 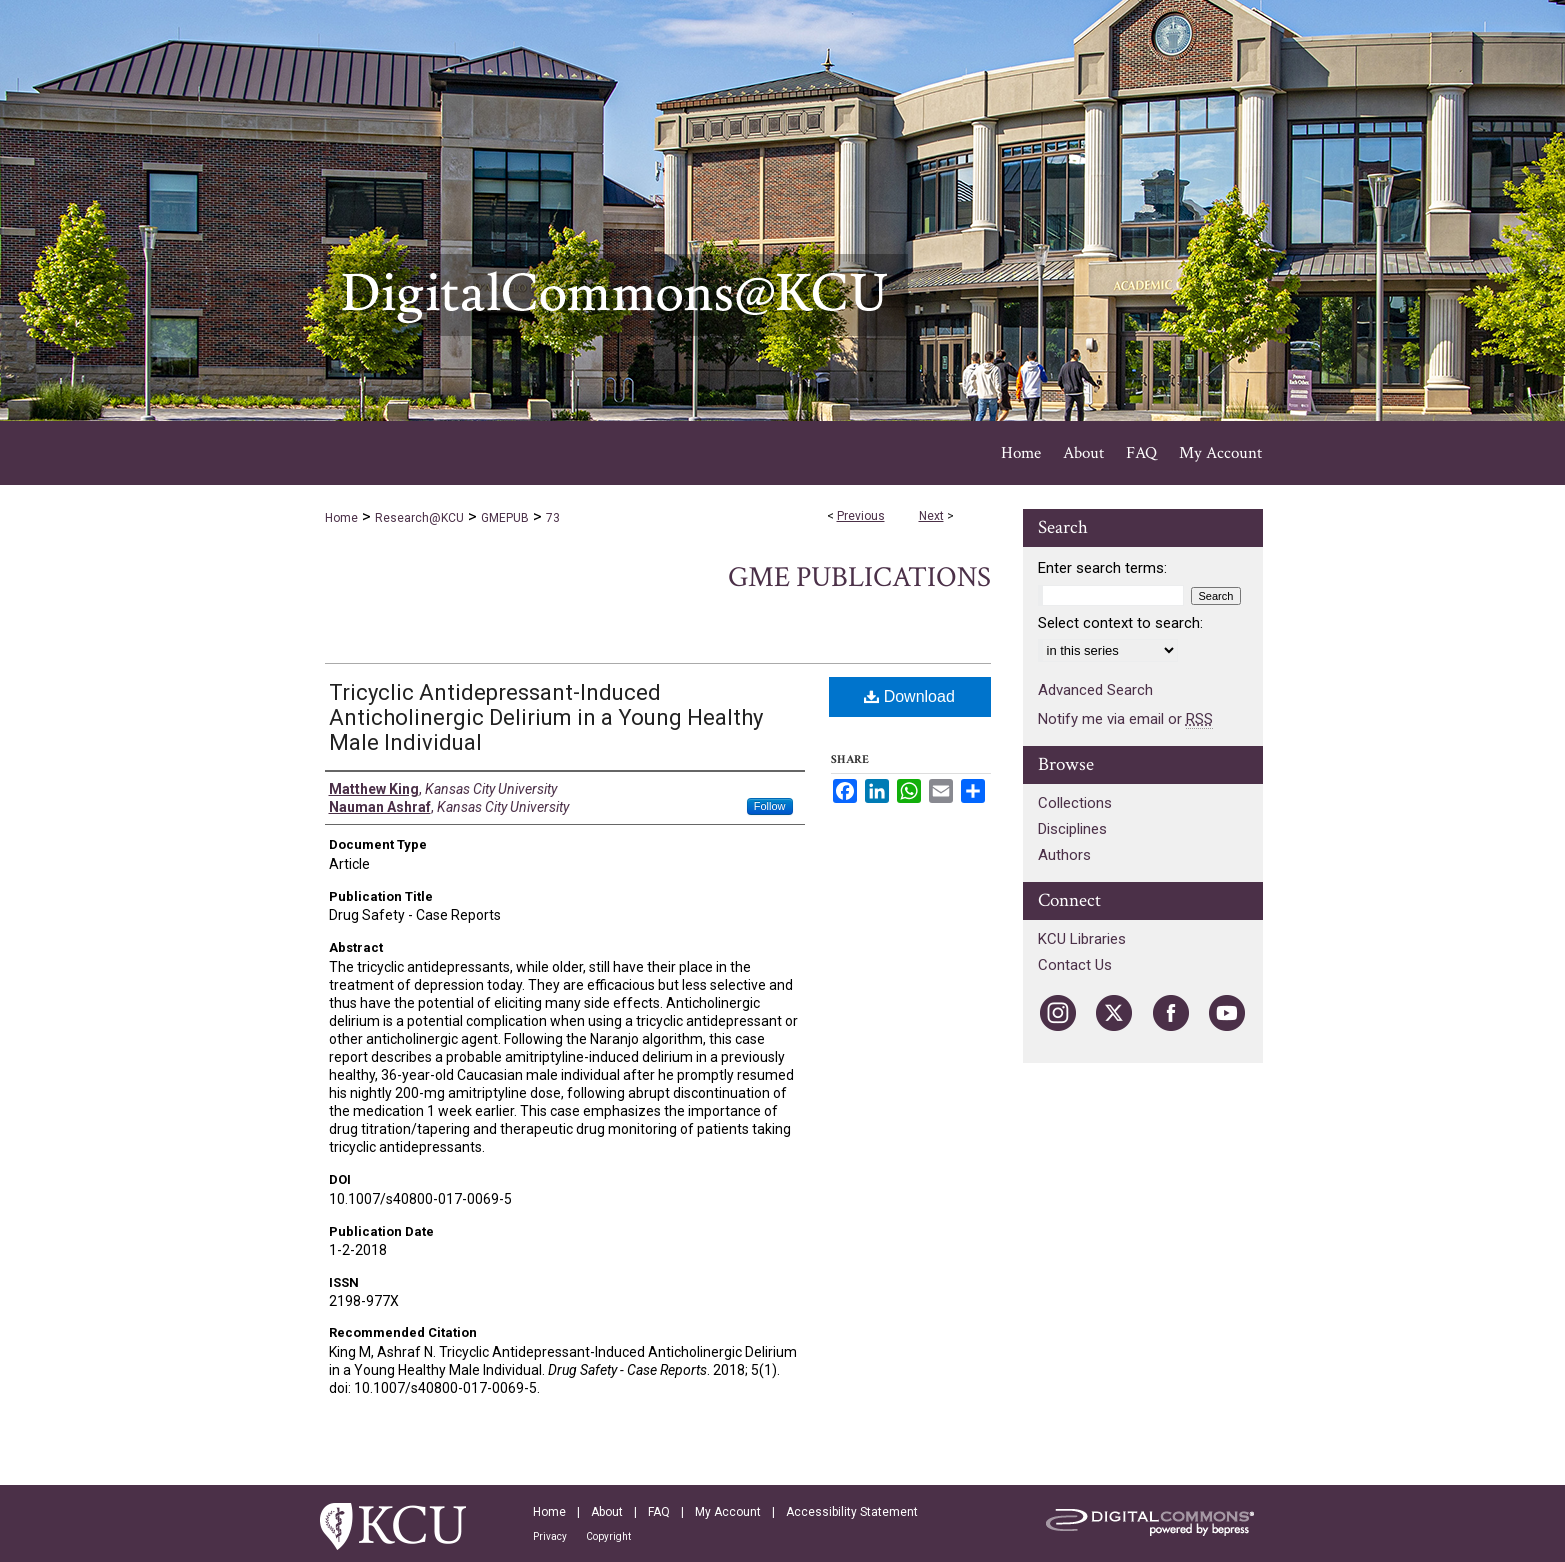 What do you see at coordinates (546, 717) in the screenshot?
I see `Tricyclic Antidepressant-Induced Anticholinergic Delirium in a Young Healthy Male Individual` at bounding box center [546, 717].